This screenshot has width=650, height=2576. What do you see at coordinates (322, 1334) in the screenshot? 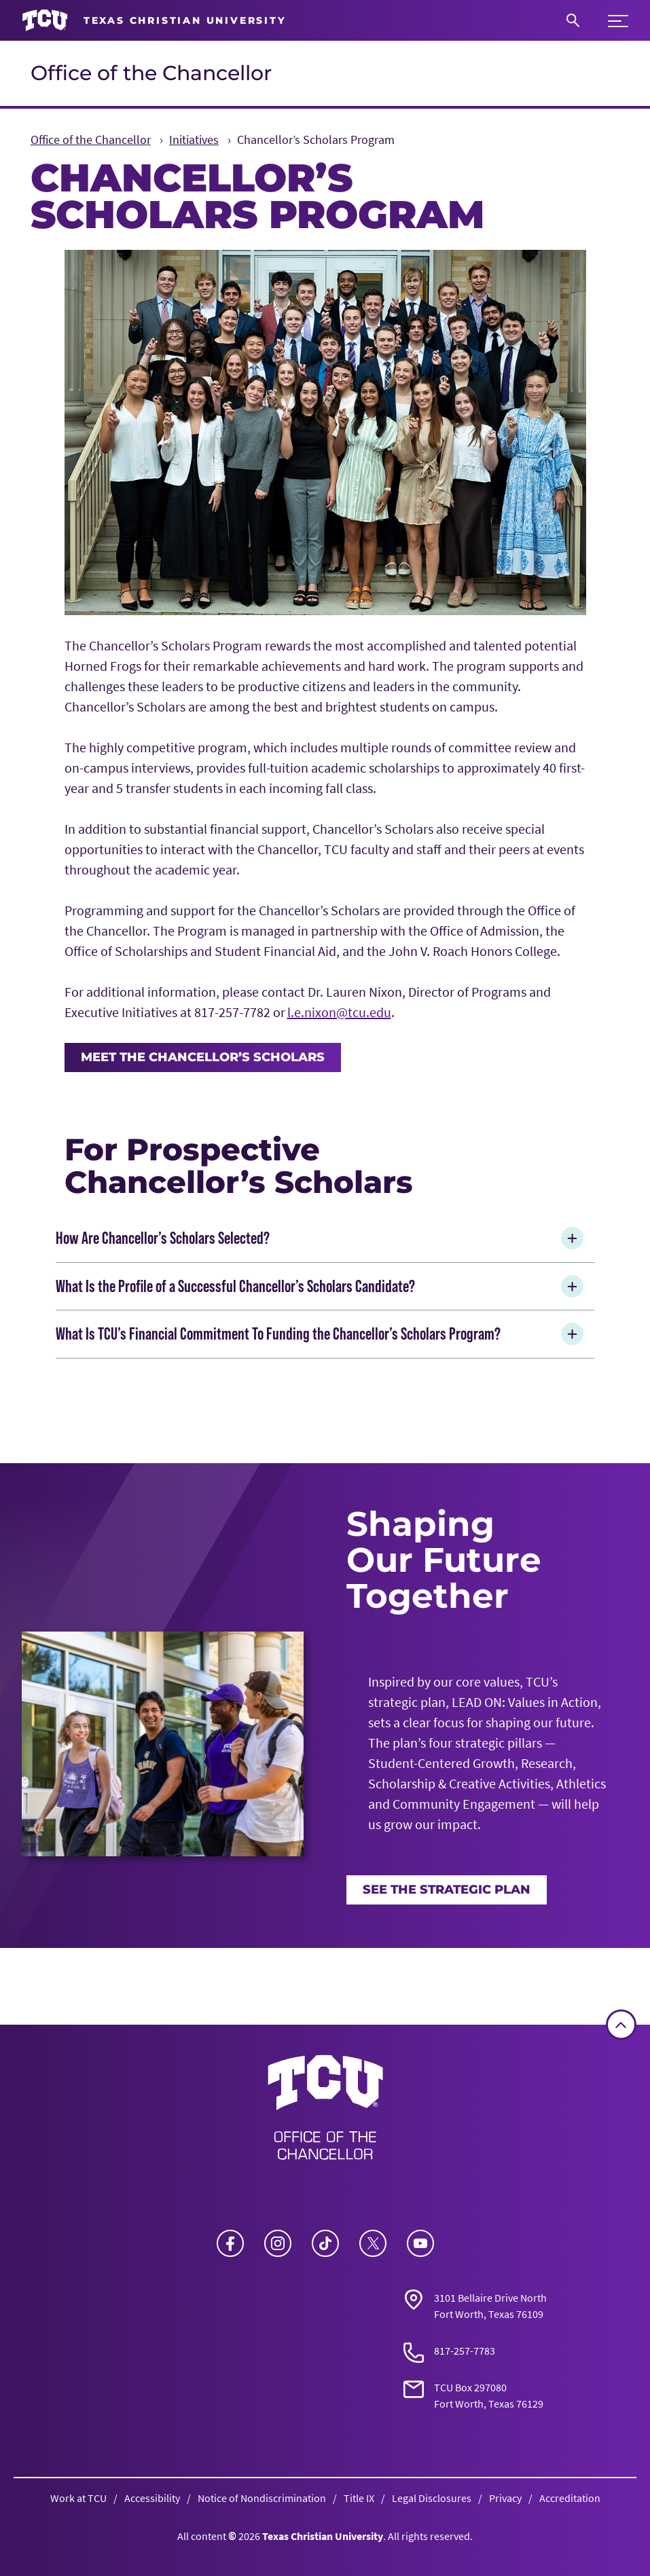
I see `What Is TCU’s Financial Commitment To Funding the Chancellor’s Scholars Program?` at bounding box center [322, 1334].